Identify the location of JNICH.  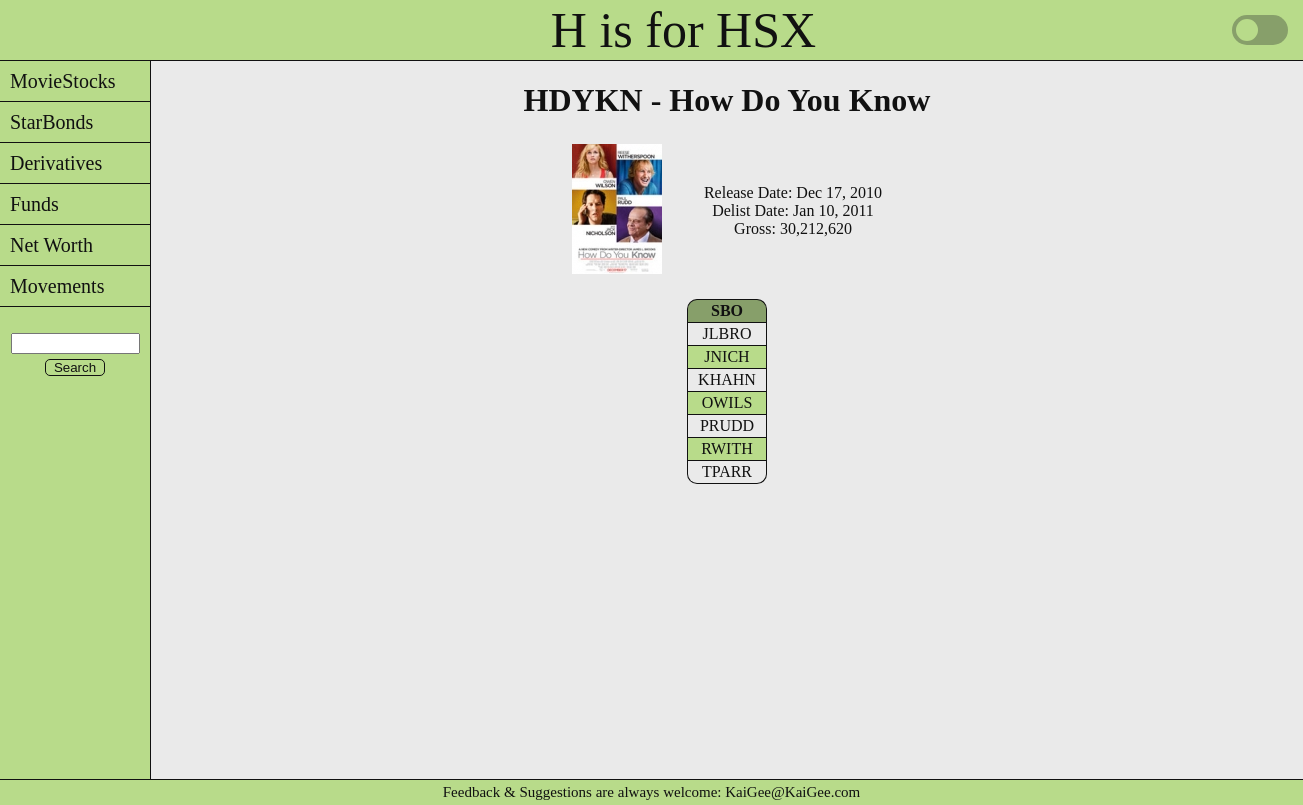
(726, 356).